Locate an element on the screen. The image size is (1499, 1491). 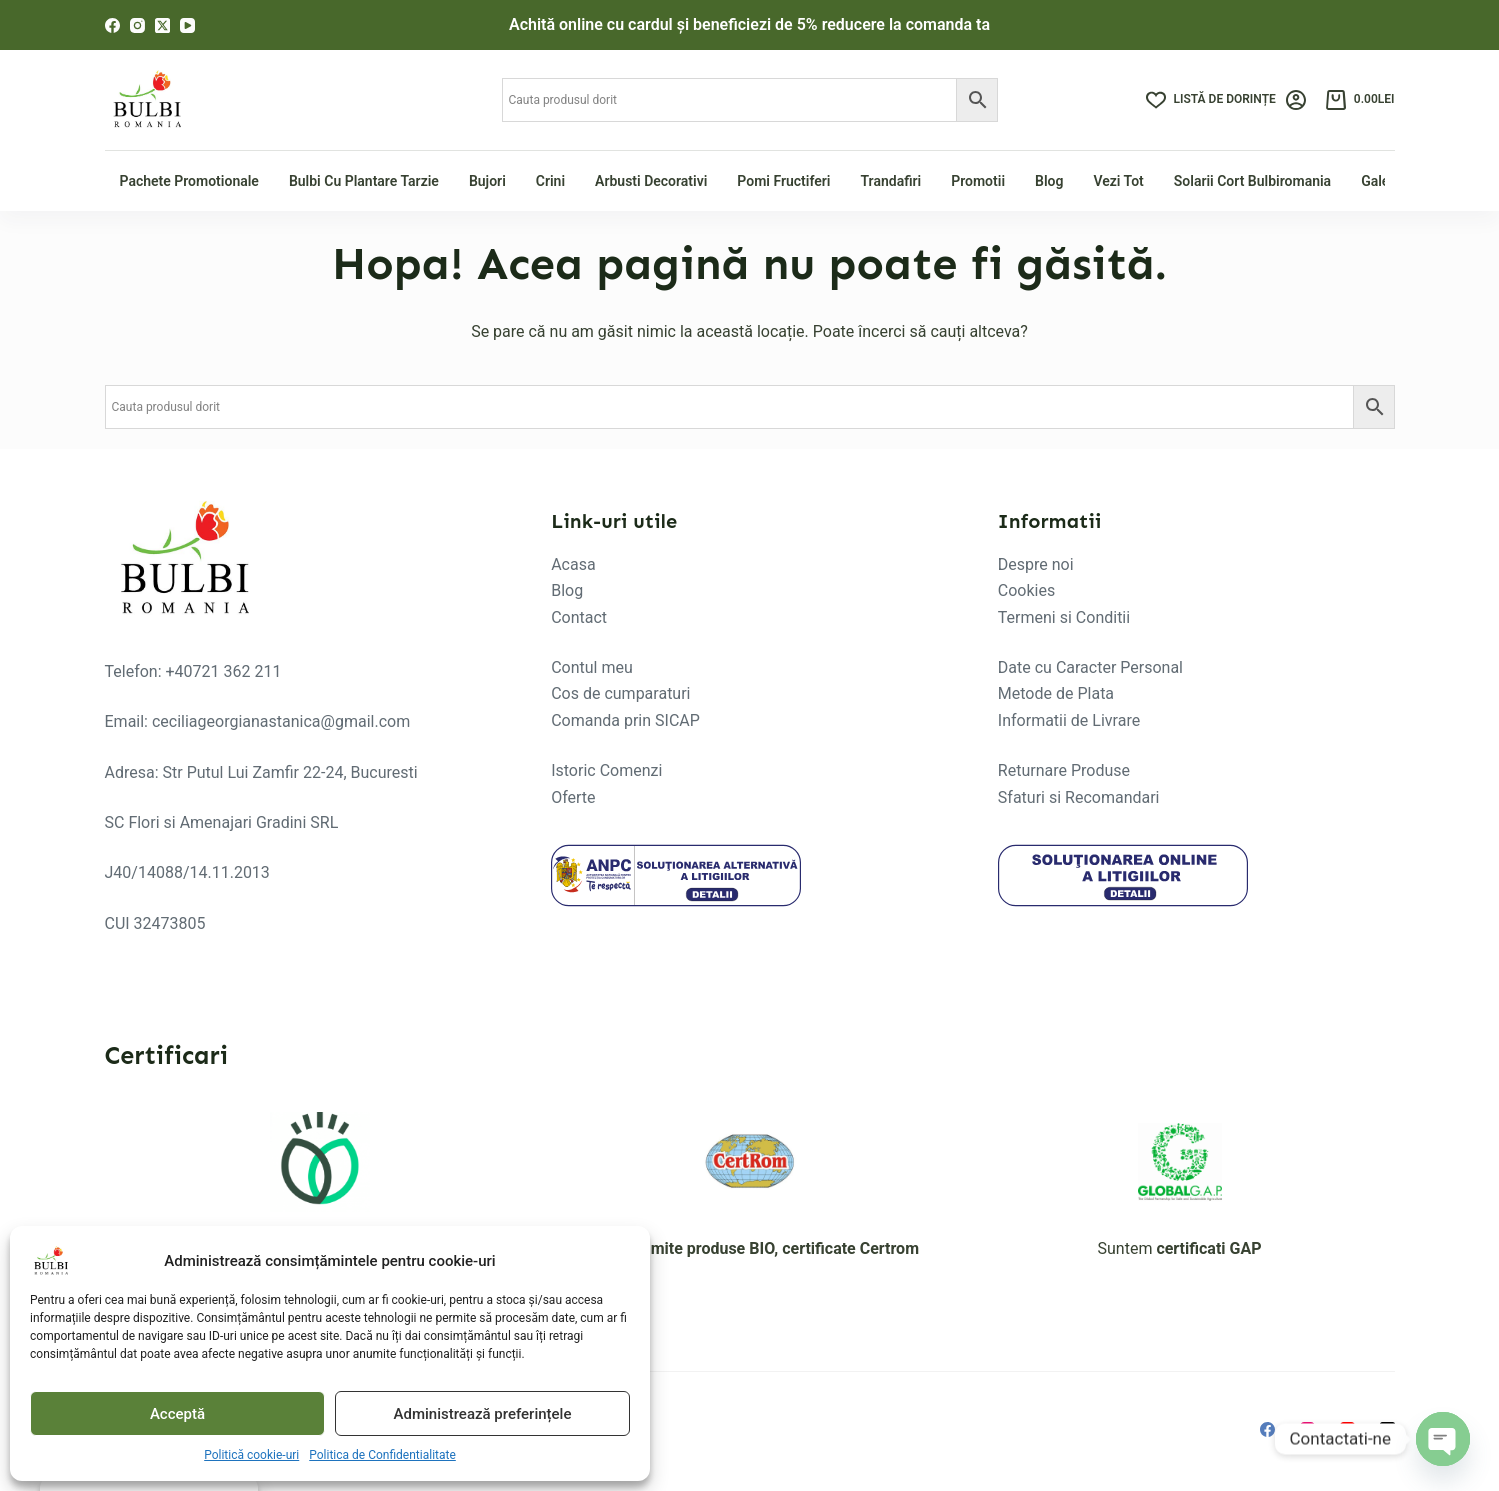
Informatii de Livrare is located at coordinates (1069, 720).